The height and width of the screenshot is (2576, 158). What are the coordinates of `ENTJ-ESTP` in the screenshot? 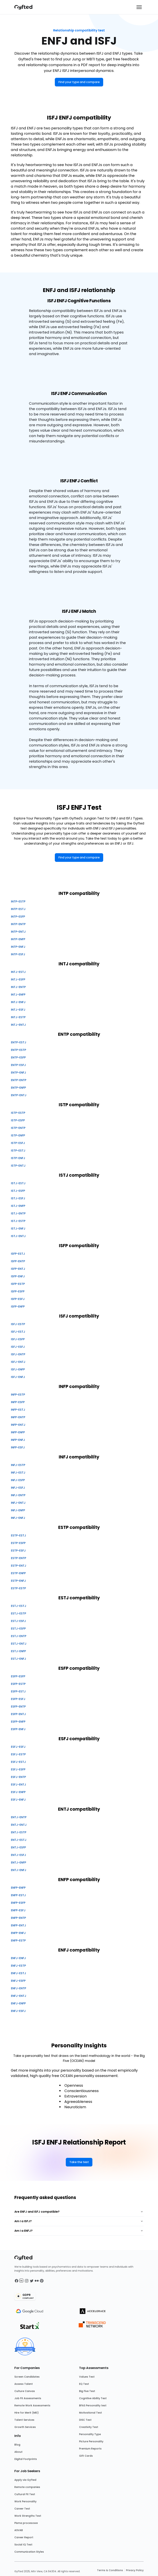 It's located at (18, 1832).